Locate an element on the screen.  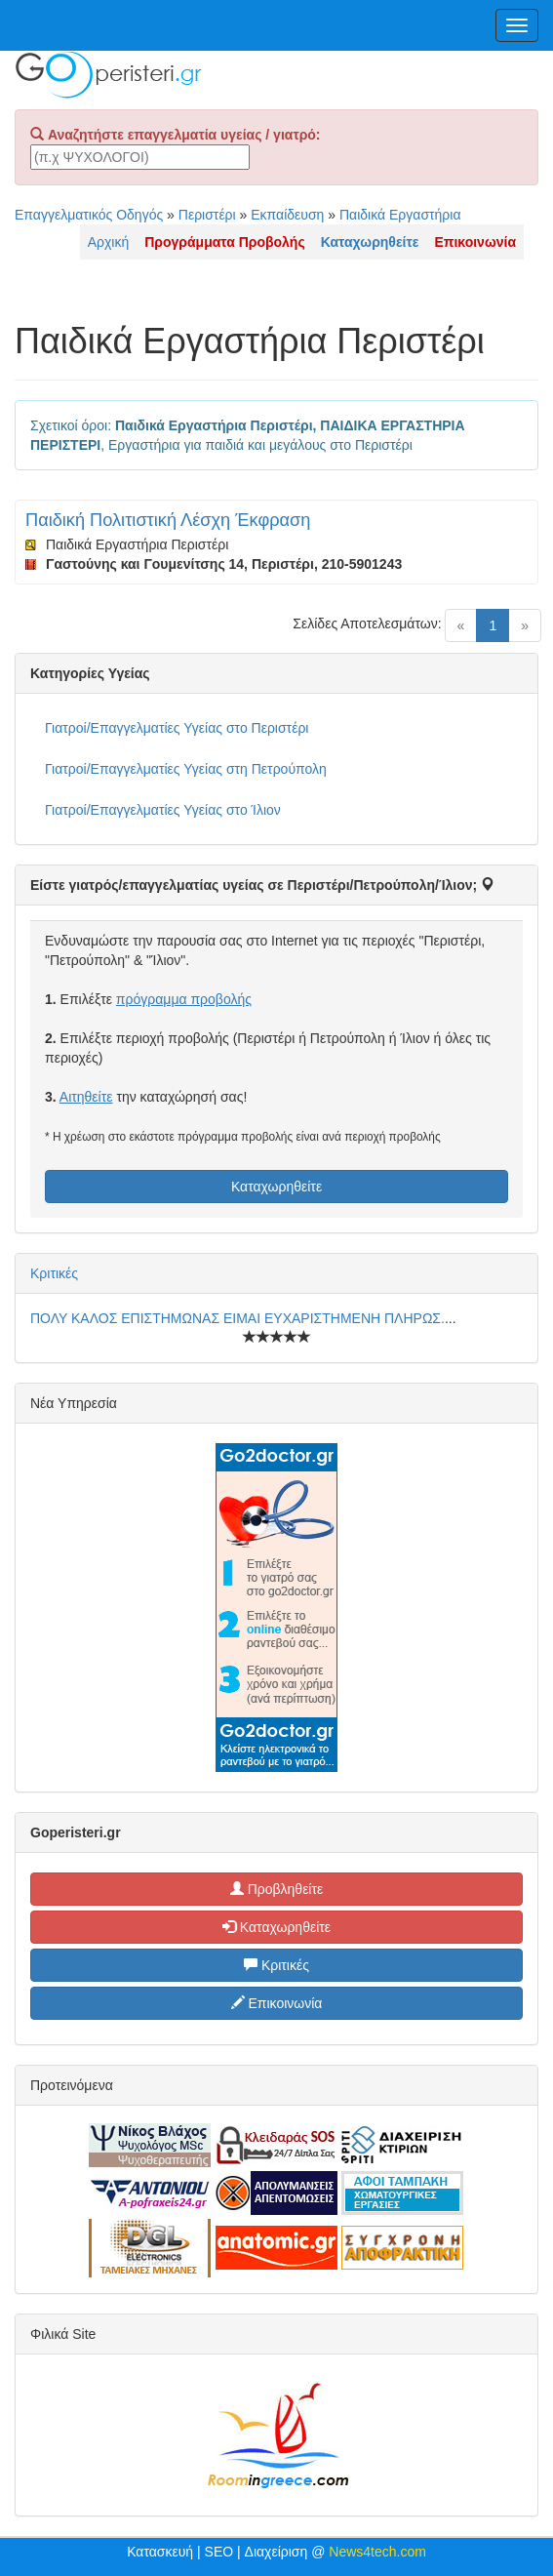
Κριτικές is located at coordinates (54, 1273).